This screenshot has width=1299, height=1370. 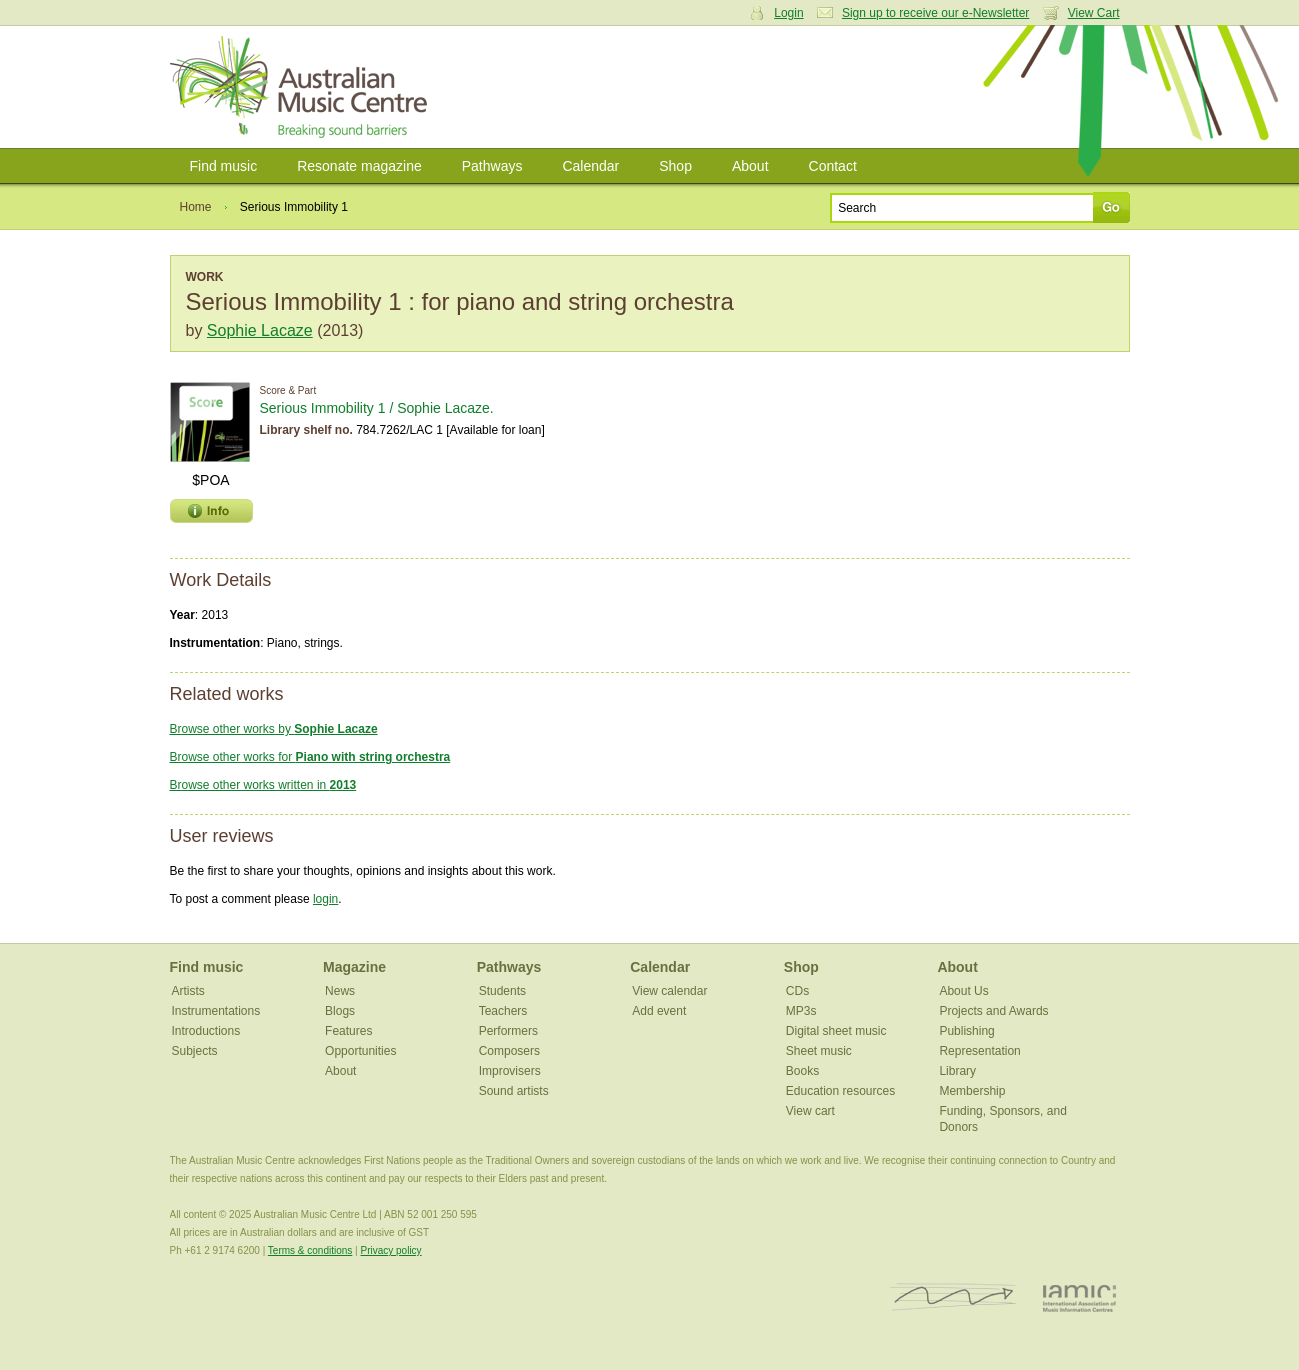 I want to click on Privacy policy, so click(x=390, y=1250).